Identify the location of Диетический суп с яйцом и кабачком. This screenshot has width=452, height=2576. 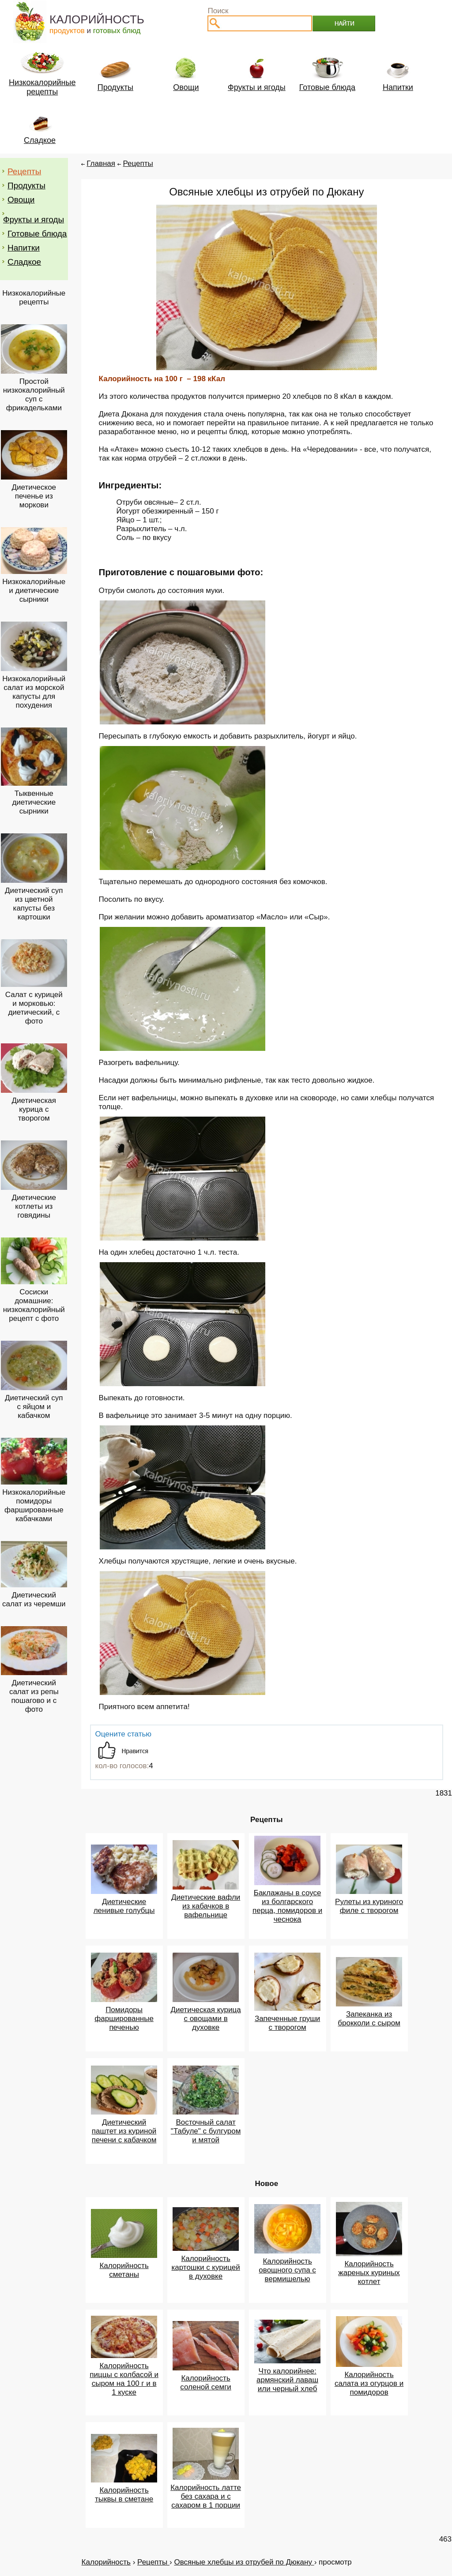
(34, 1407).